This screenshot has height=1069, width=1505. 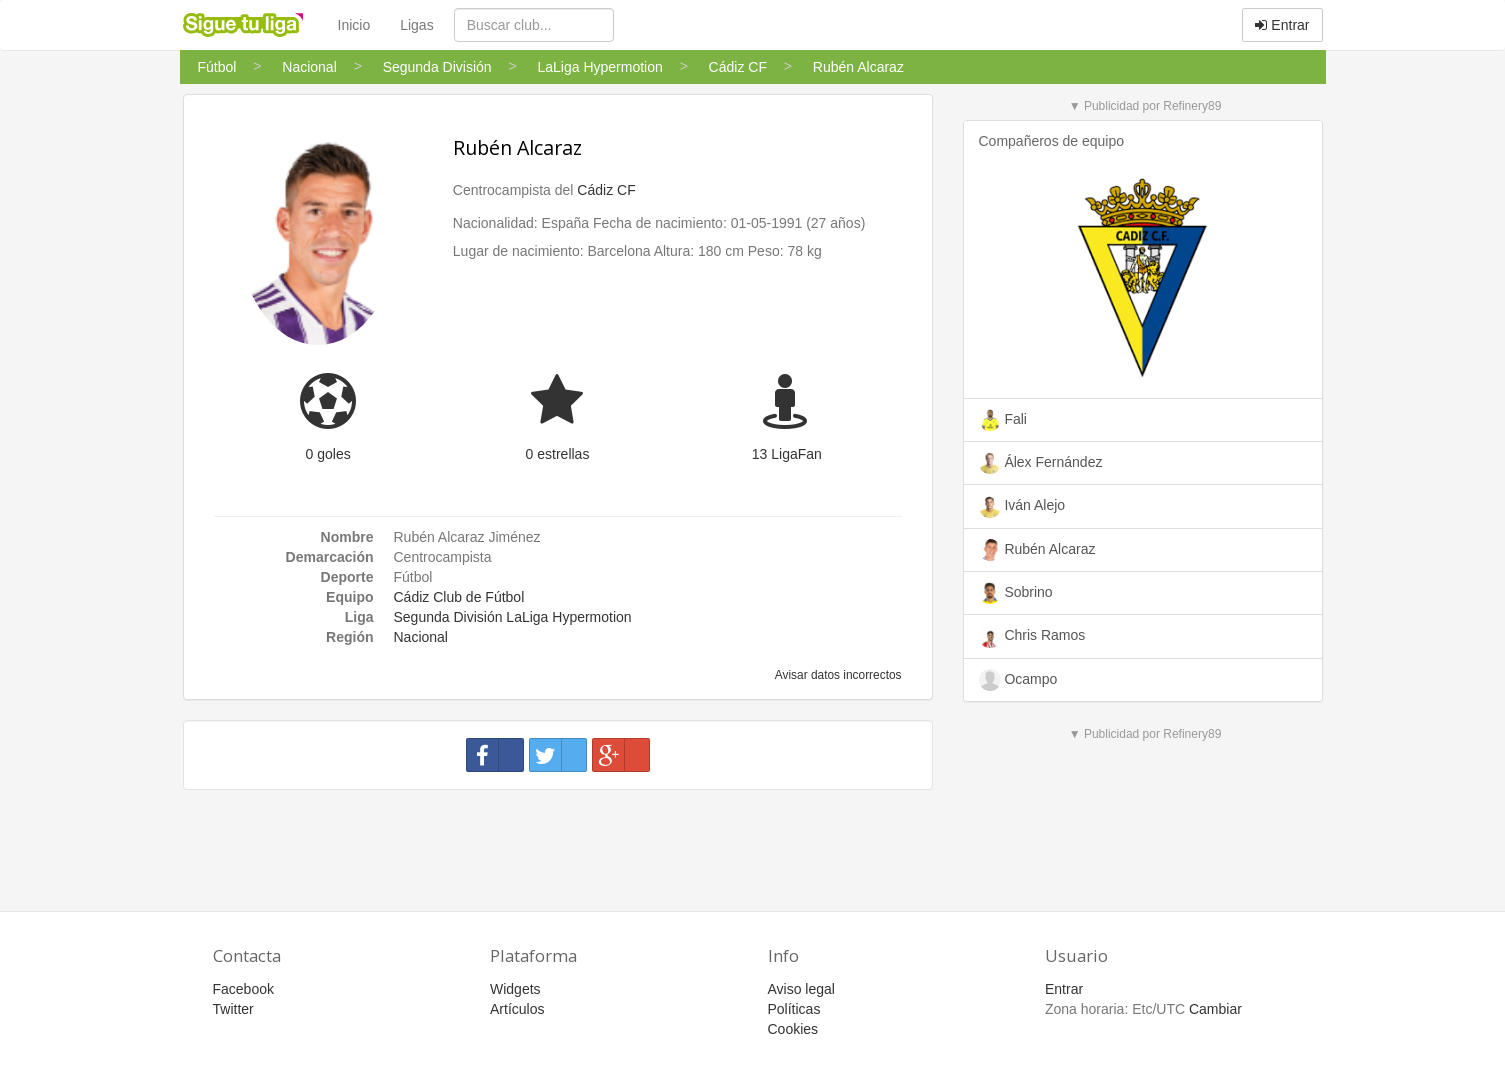 What do you see at coordinates (1032, 637) in the screenshot?
I see `Chris Ramos` at bounding box center [1032, 637].